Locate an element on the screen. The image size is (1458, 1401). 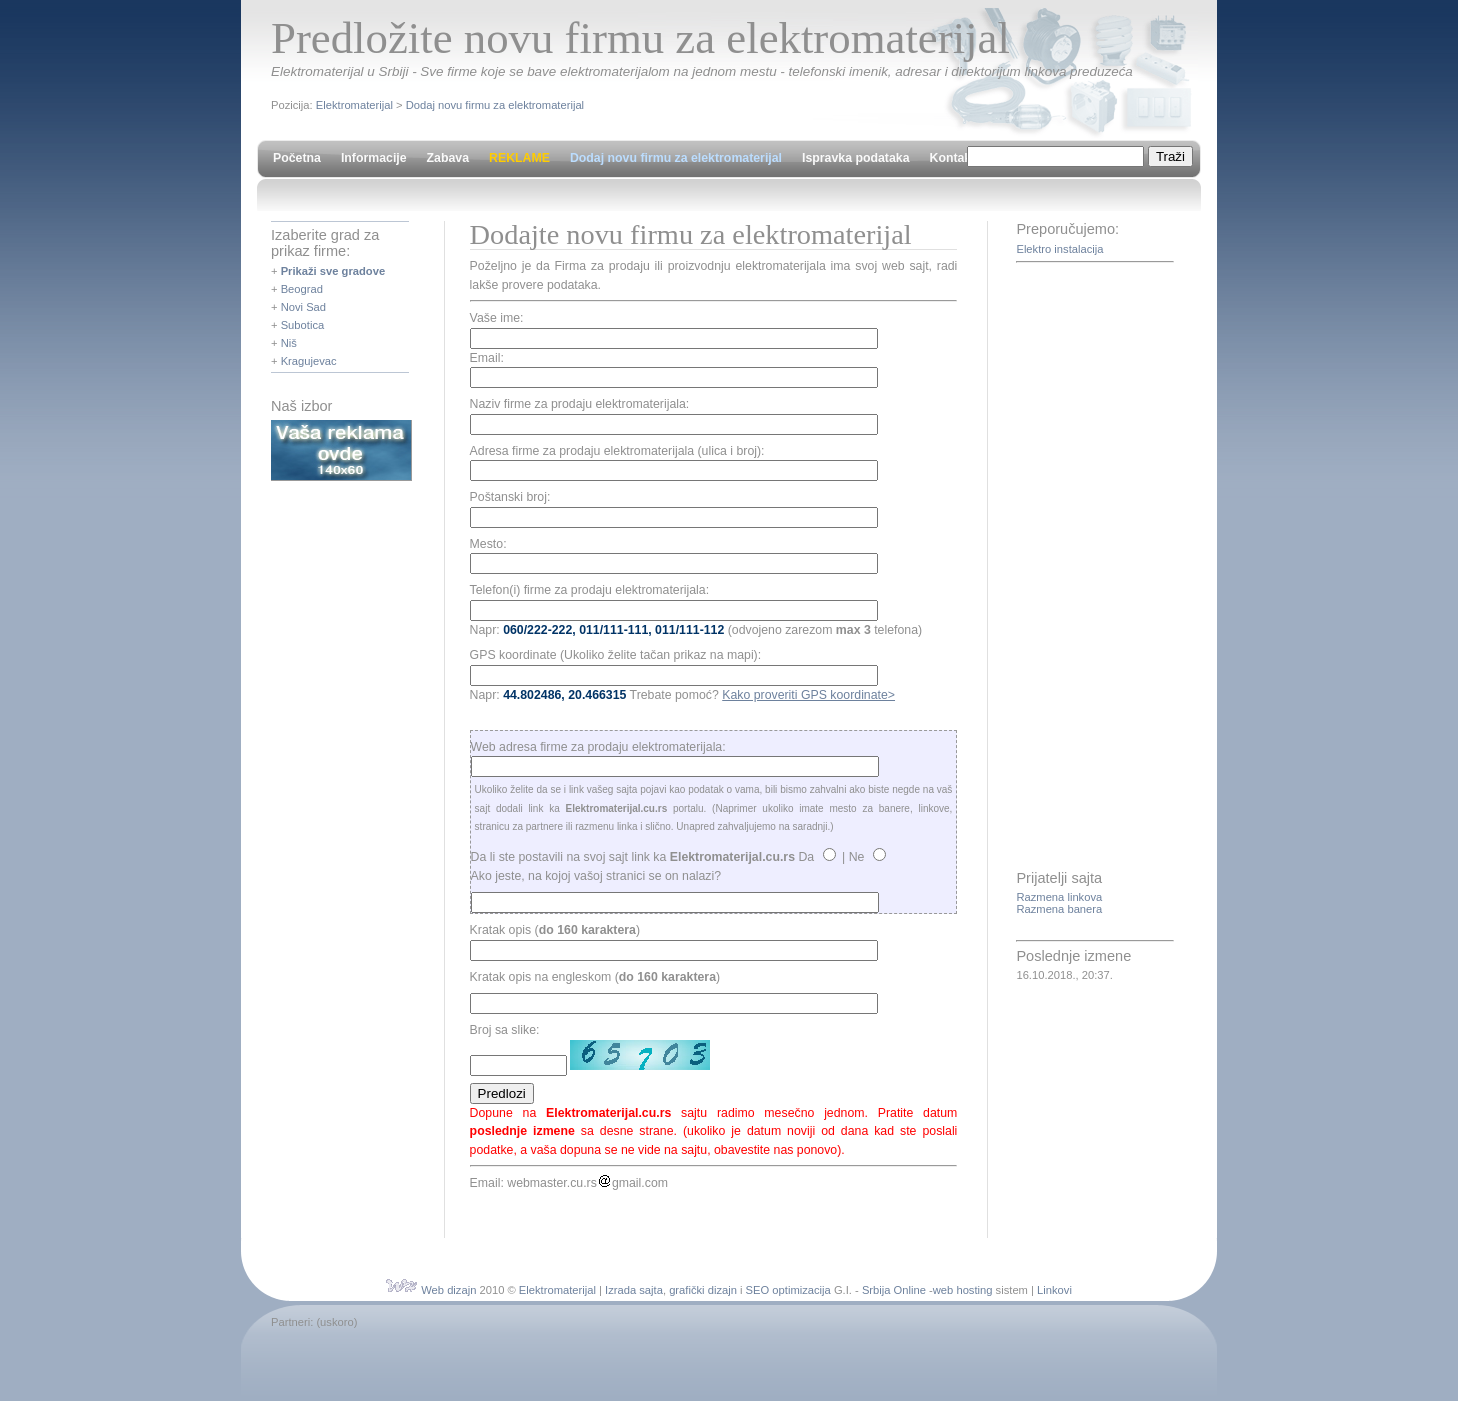
grafički dizajn is located at coordinates (703, 1290).